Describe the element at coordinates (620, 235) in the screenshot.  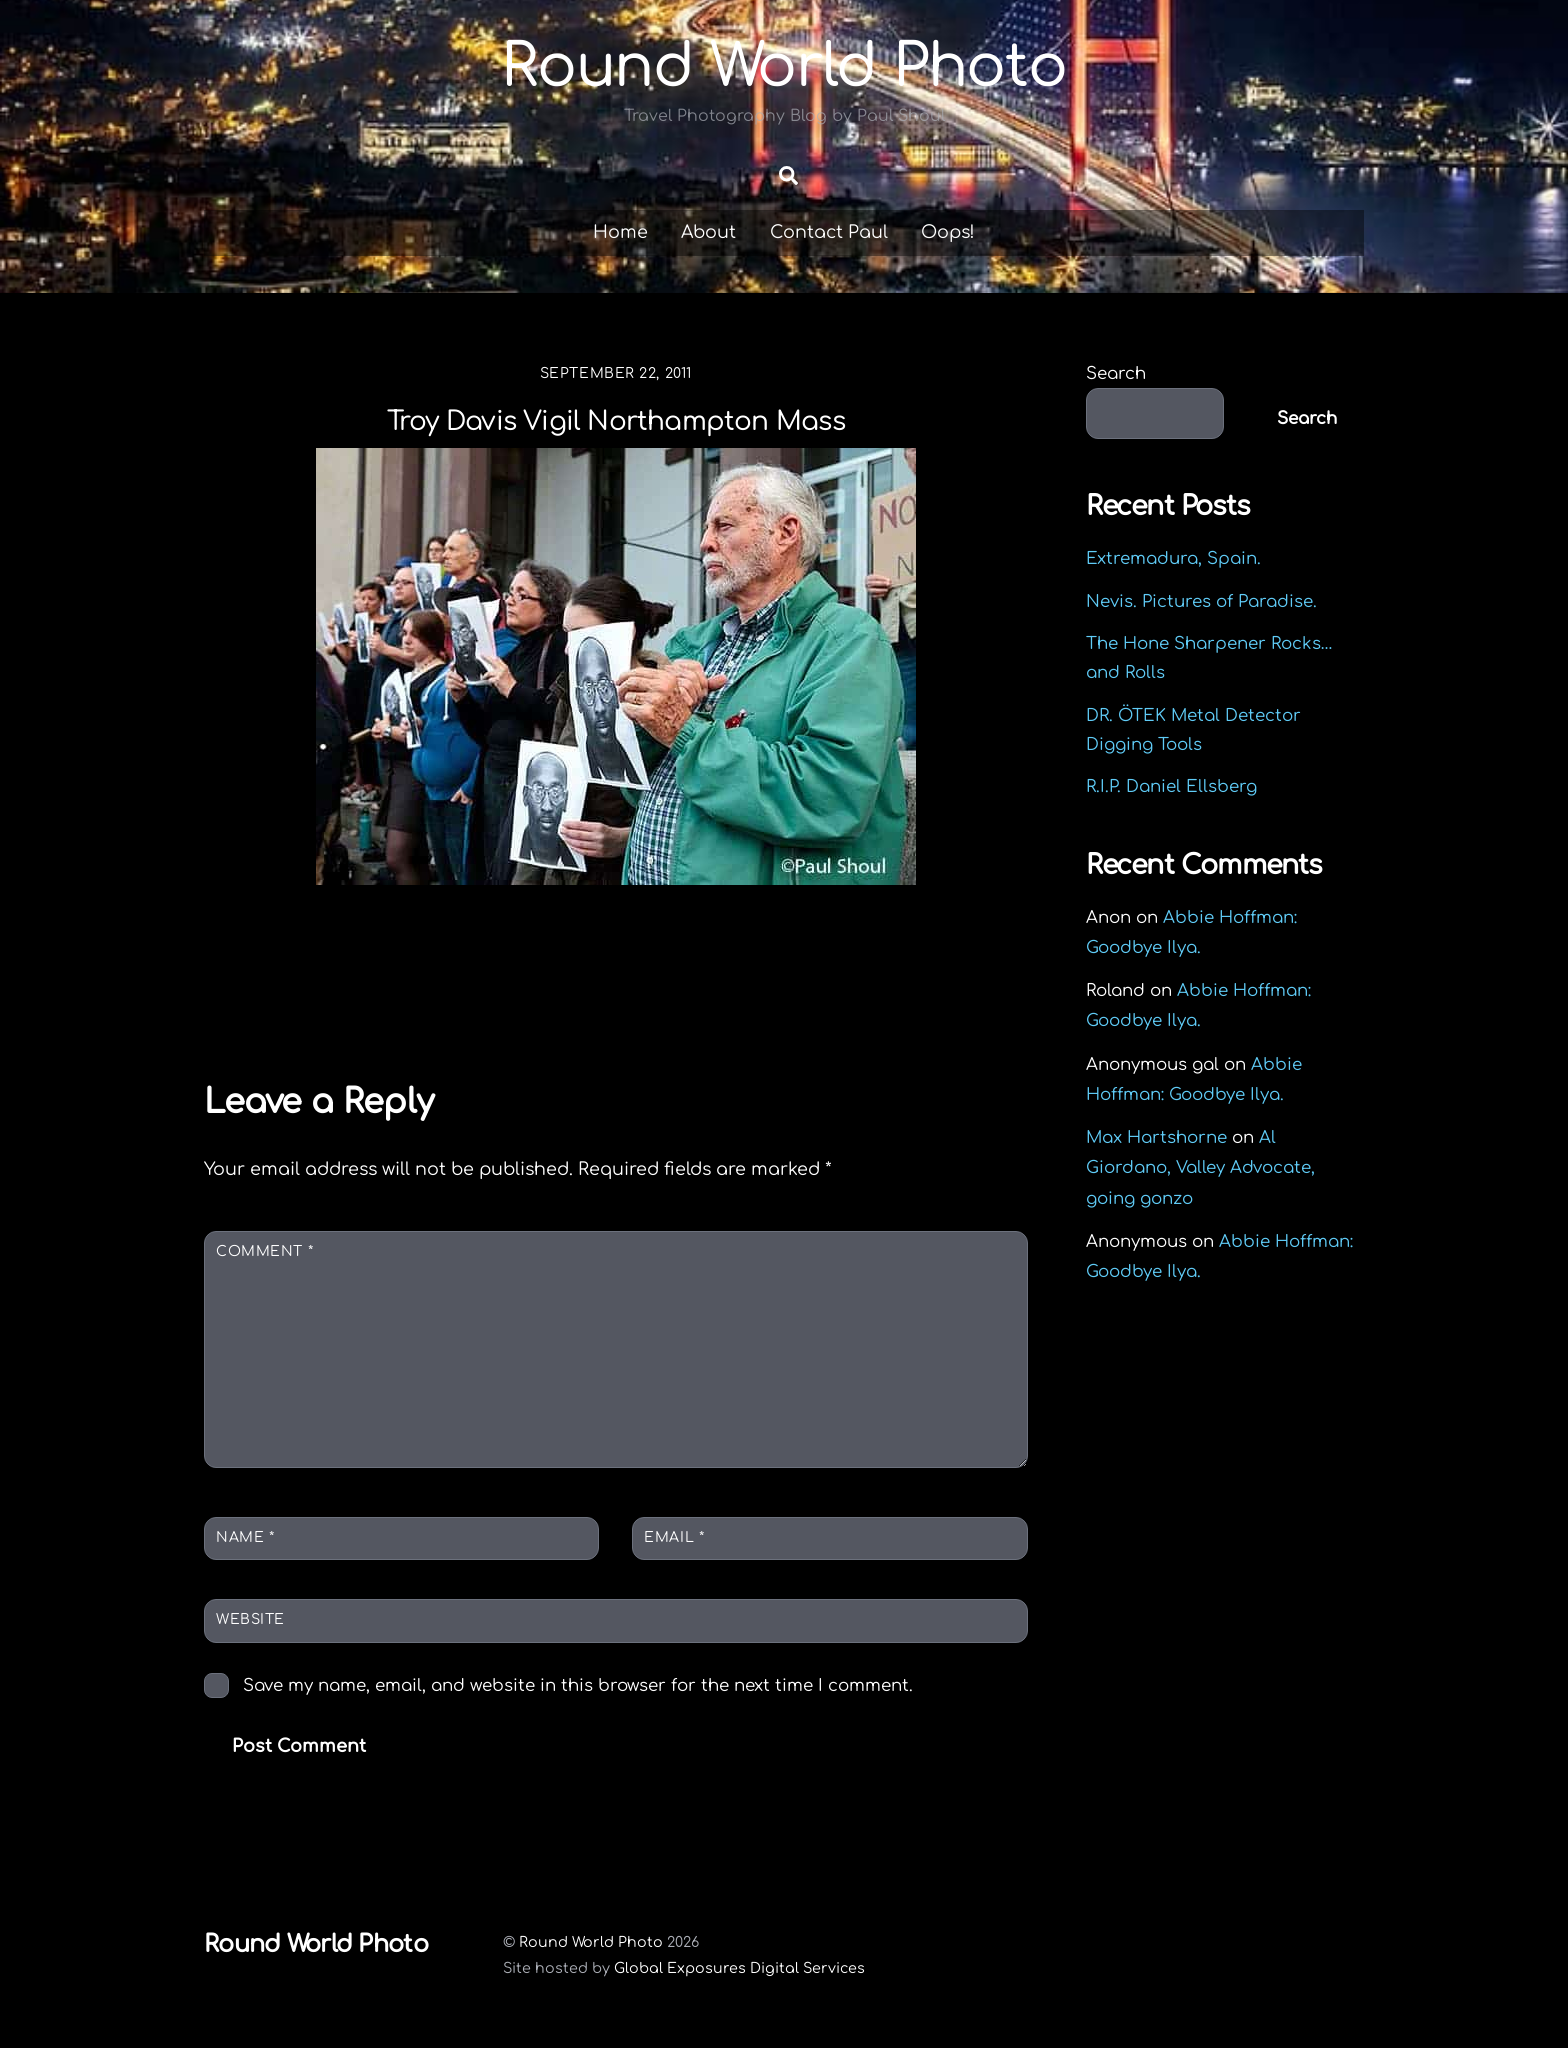
I see `Home` at that location.